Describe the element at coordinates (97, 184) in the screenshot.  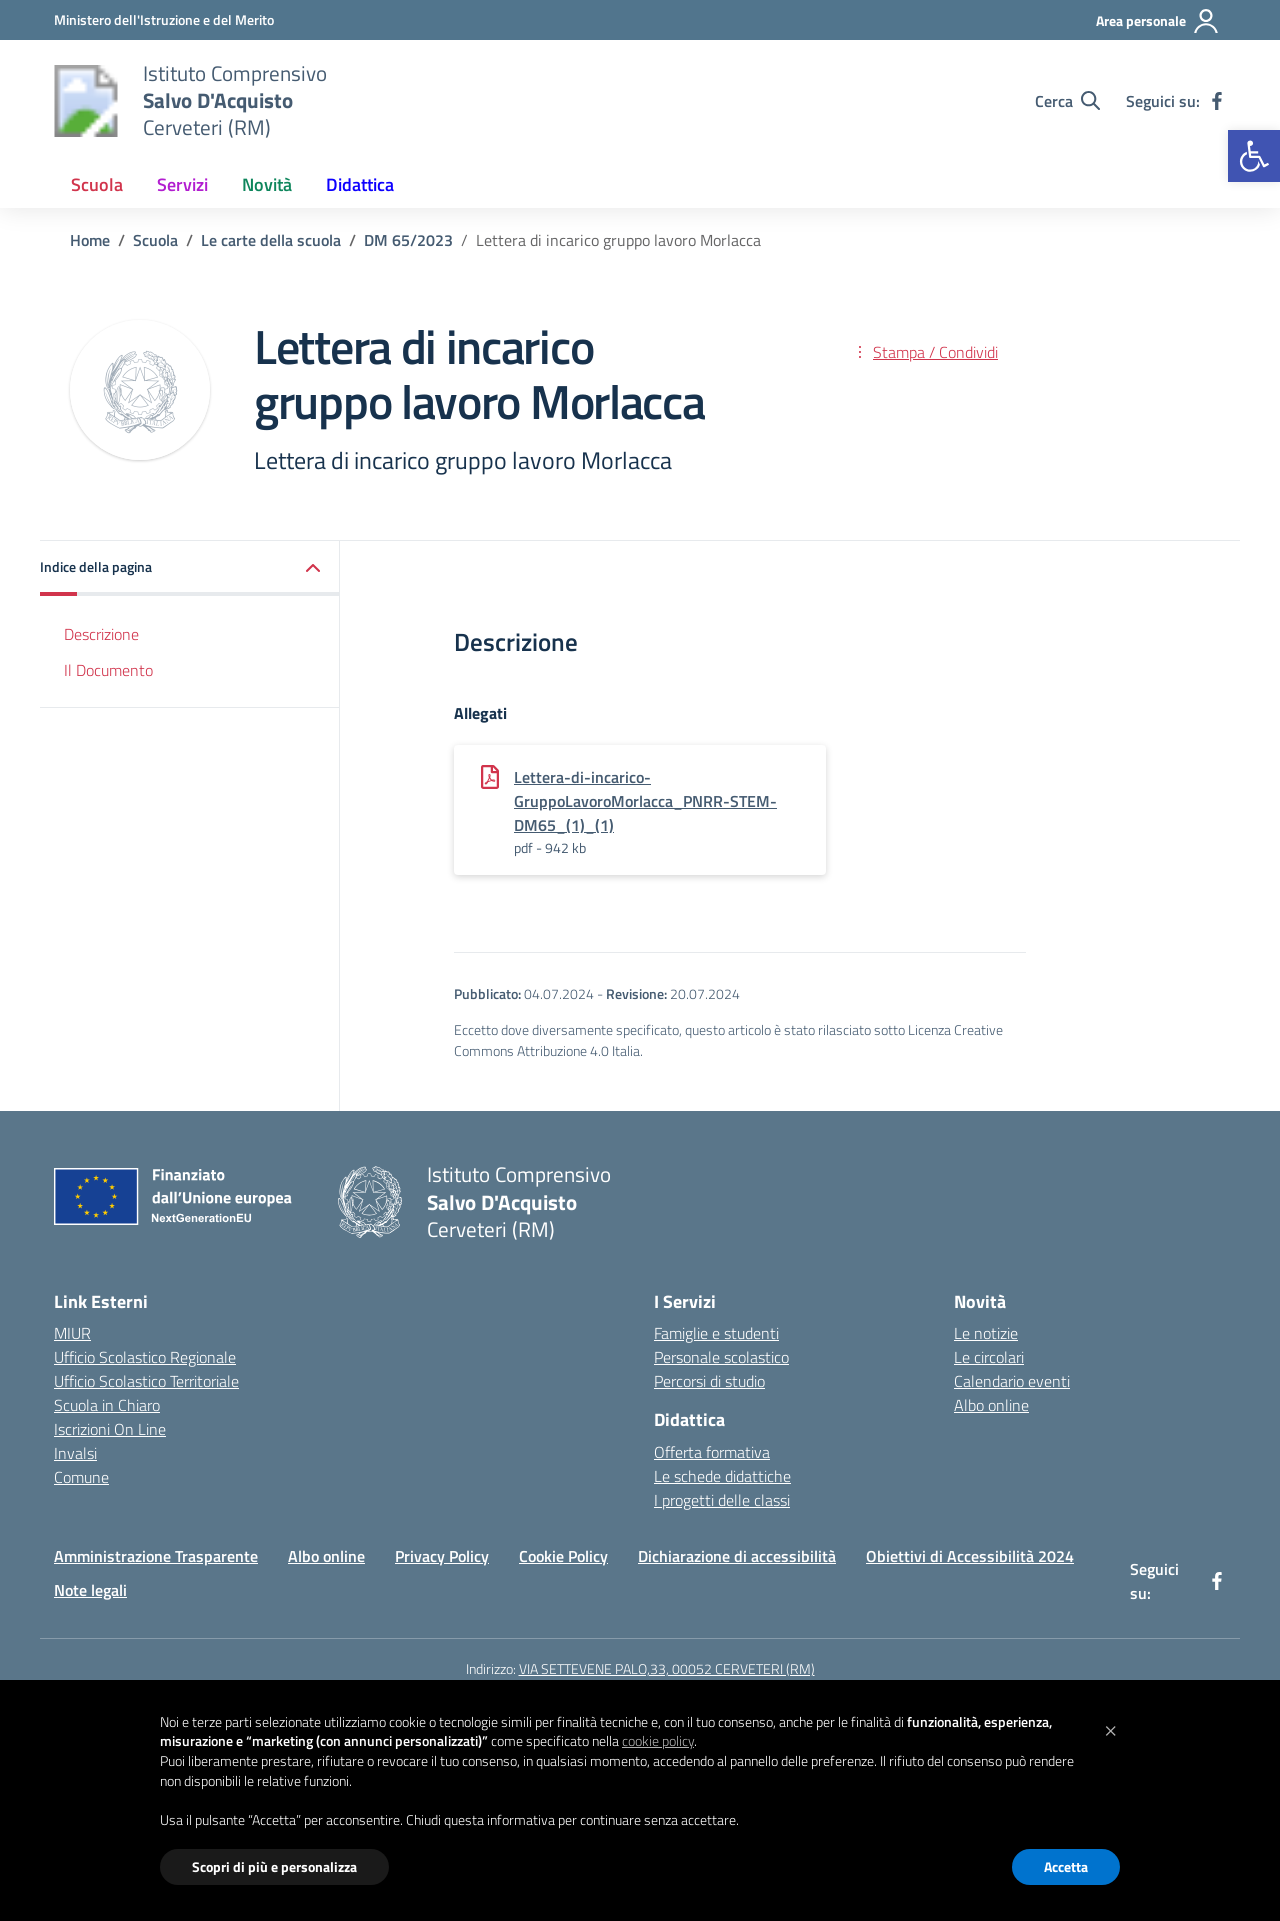
I see `Scuola [button]` at that location.